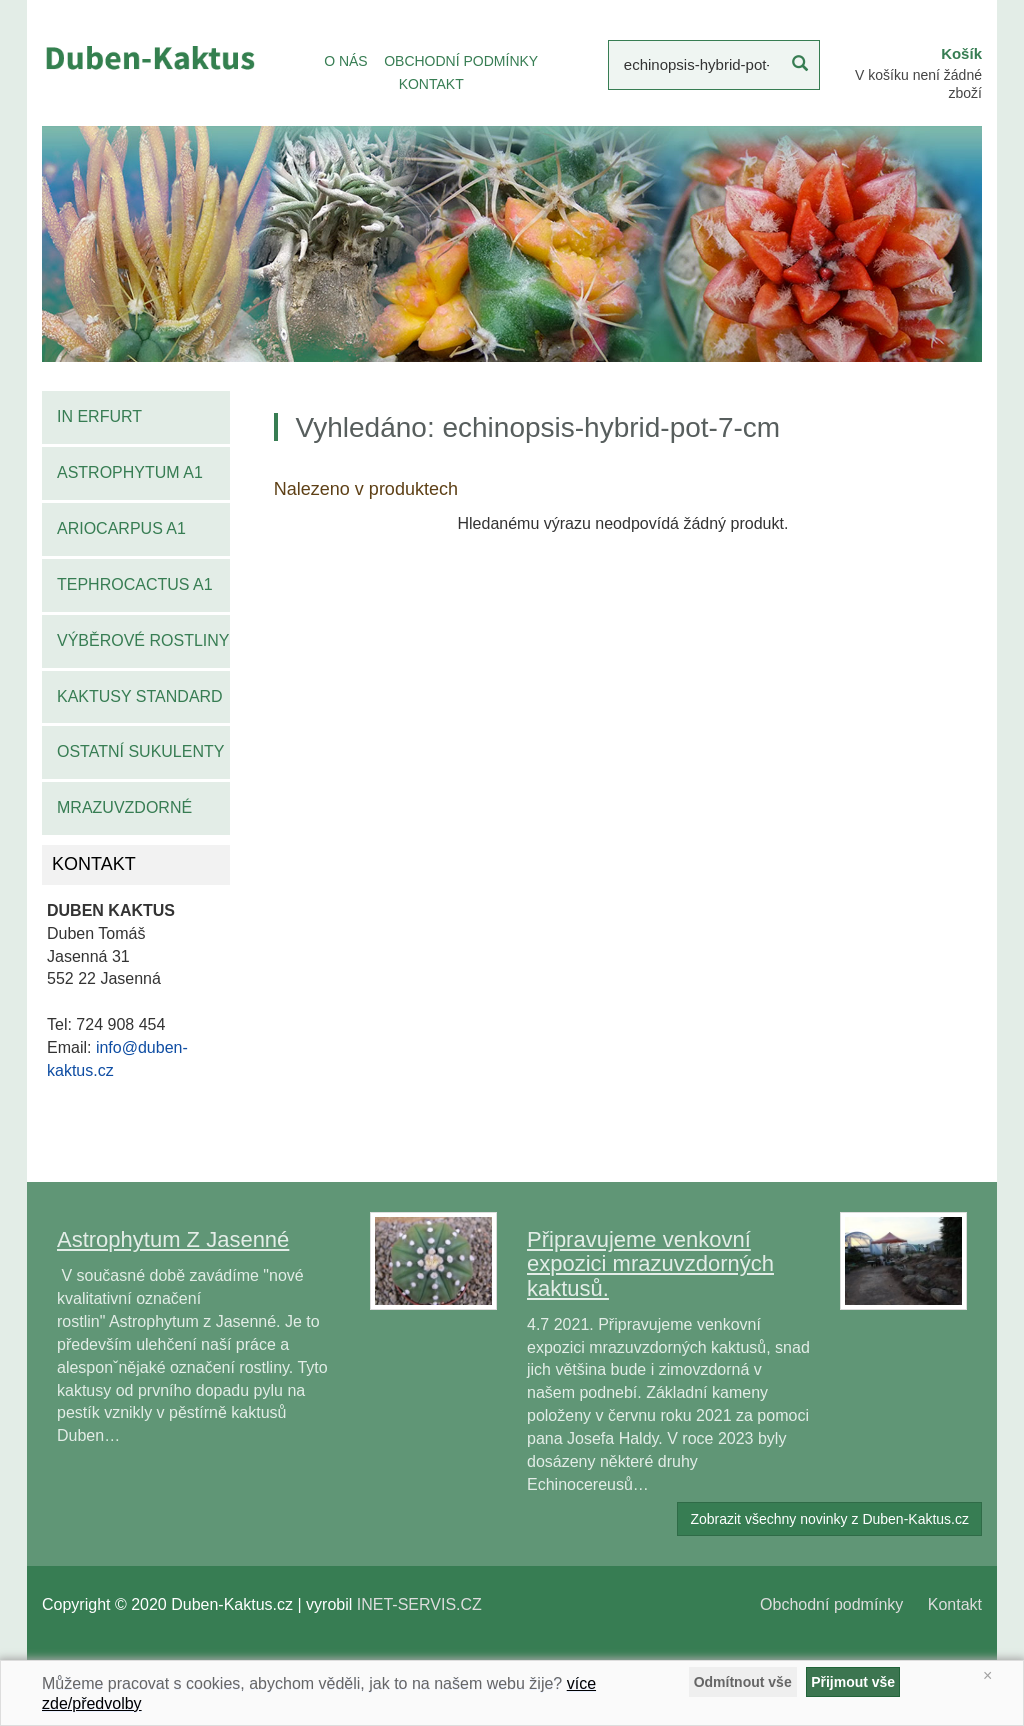  I want to click on INET-SERVIS.CZ, so click(419, 1604).